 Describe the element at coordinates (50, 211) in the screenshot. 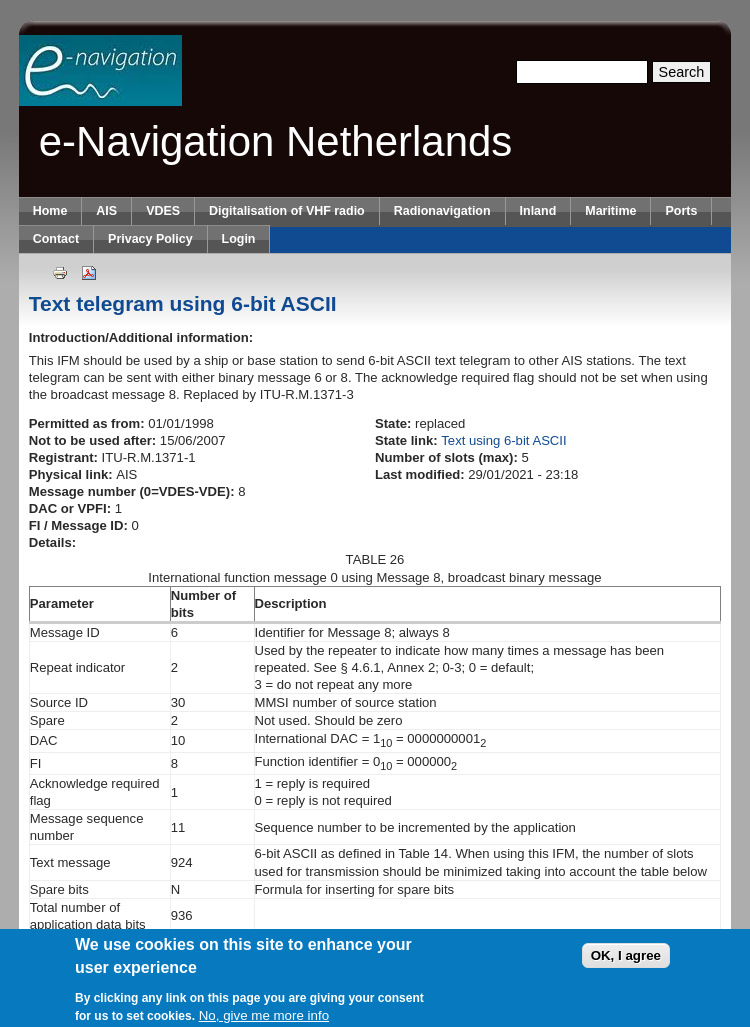

I see `Home` at that location.